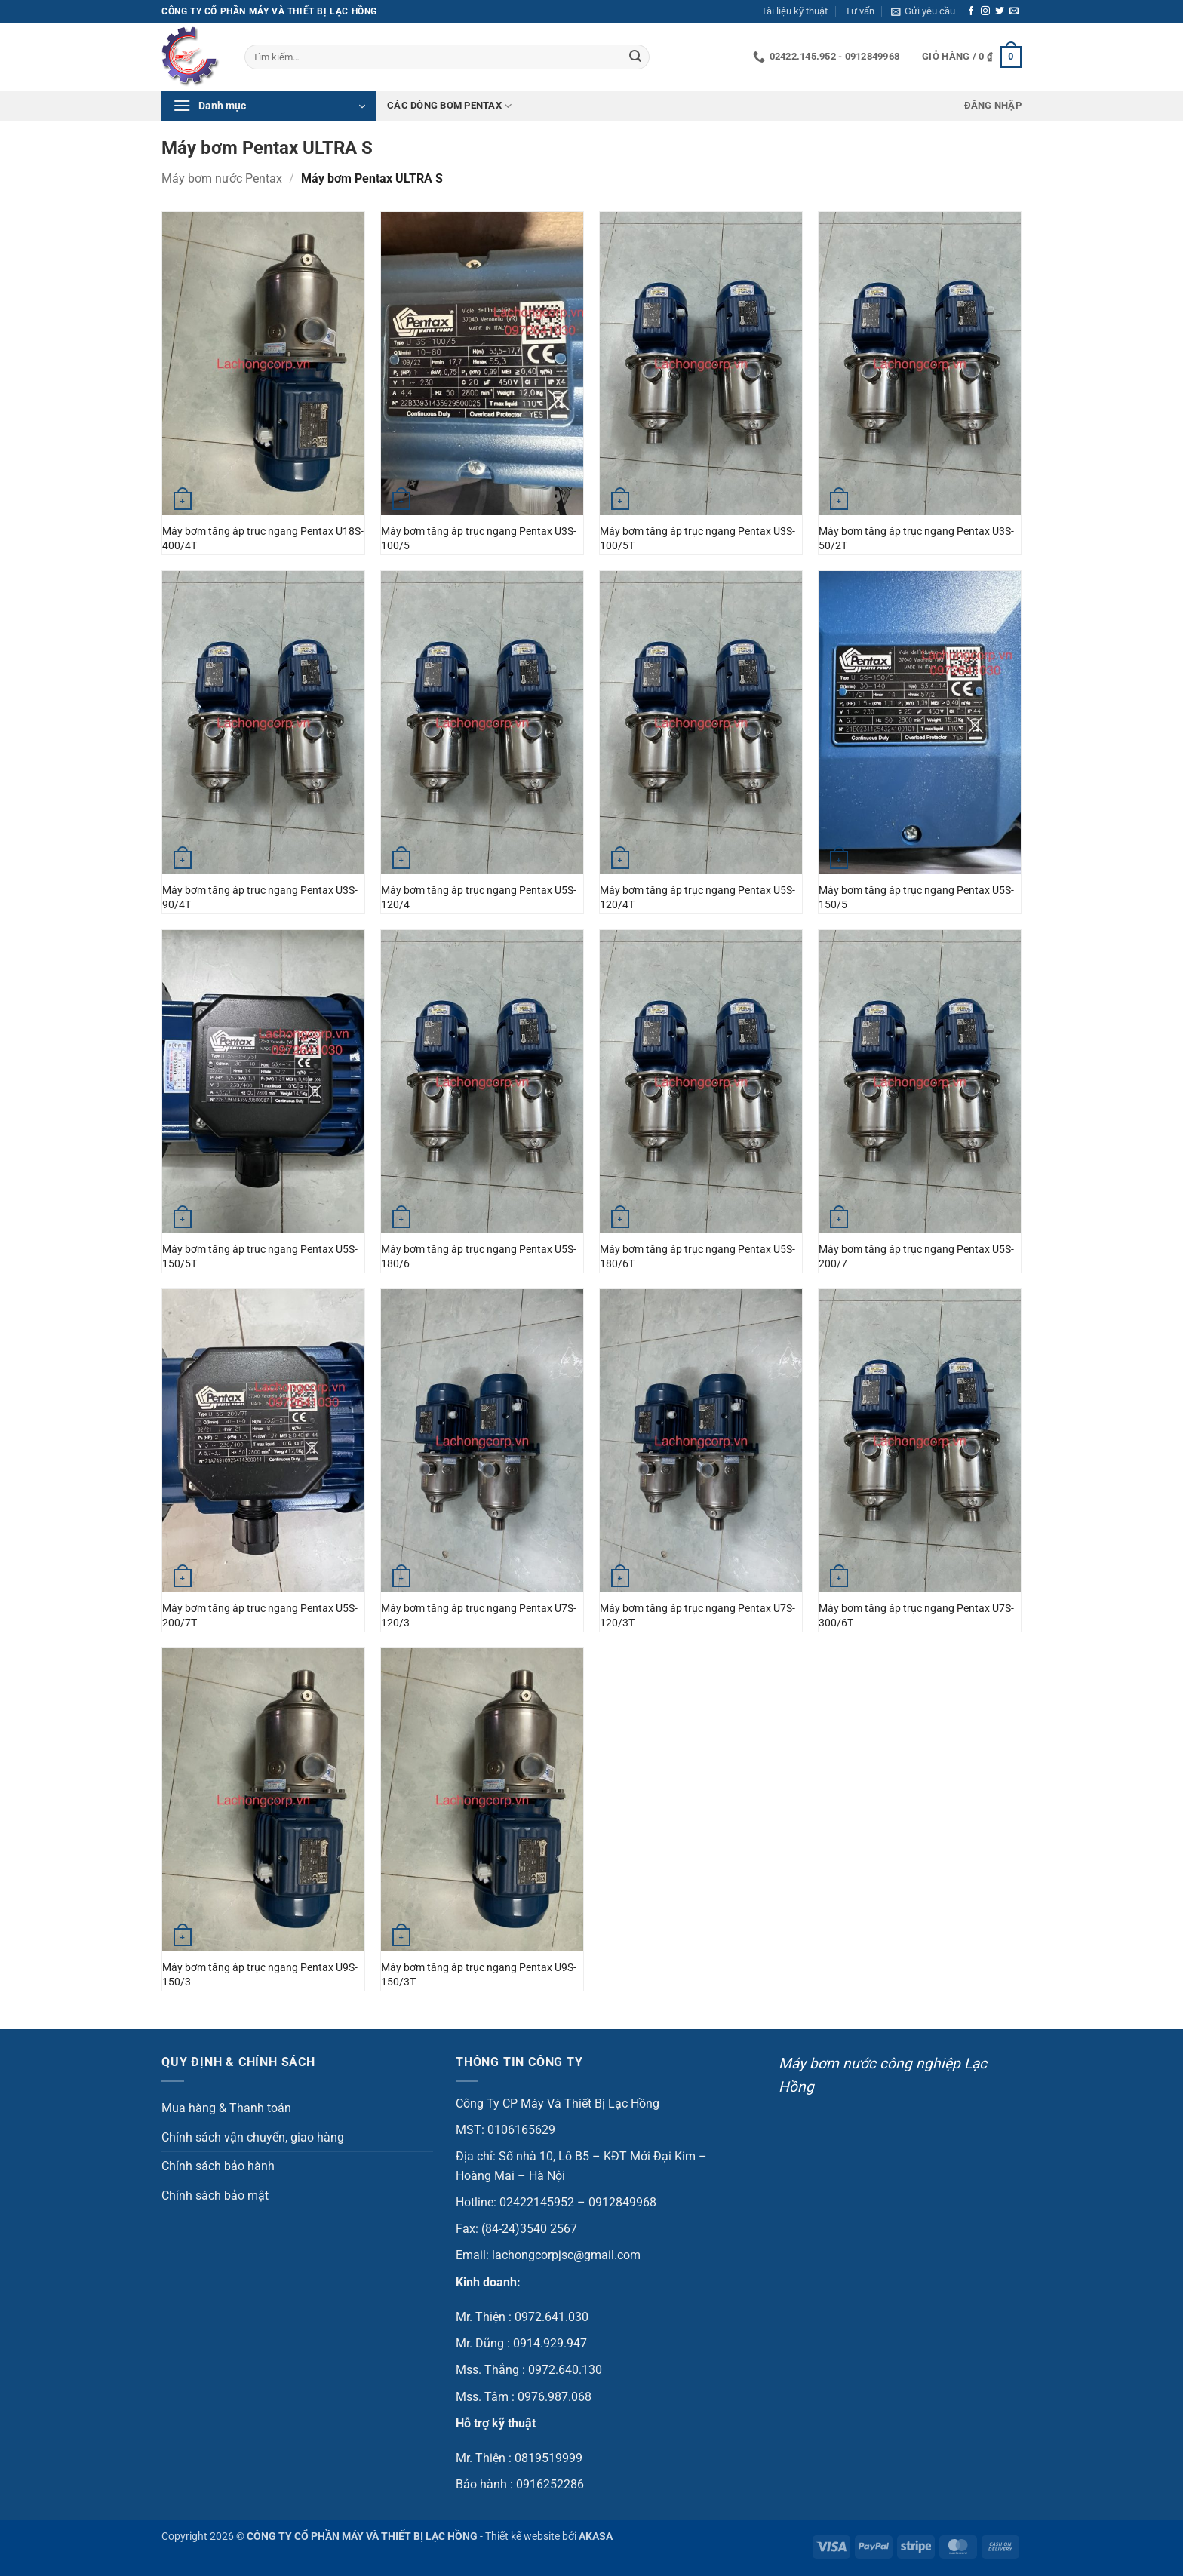 Image resolution: width=1183 pixels, height=2576 pixels. What do you see at coordinates (260, 1974) in the screenshot?
I see `Máy bơm tăng áp trục ngang Pentax U9S-150/3` at bounding box center [260, 1974].